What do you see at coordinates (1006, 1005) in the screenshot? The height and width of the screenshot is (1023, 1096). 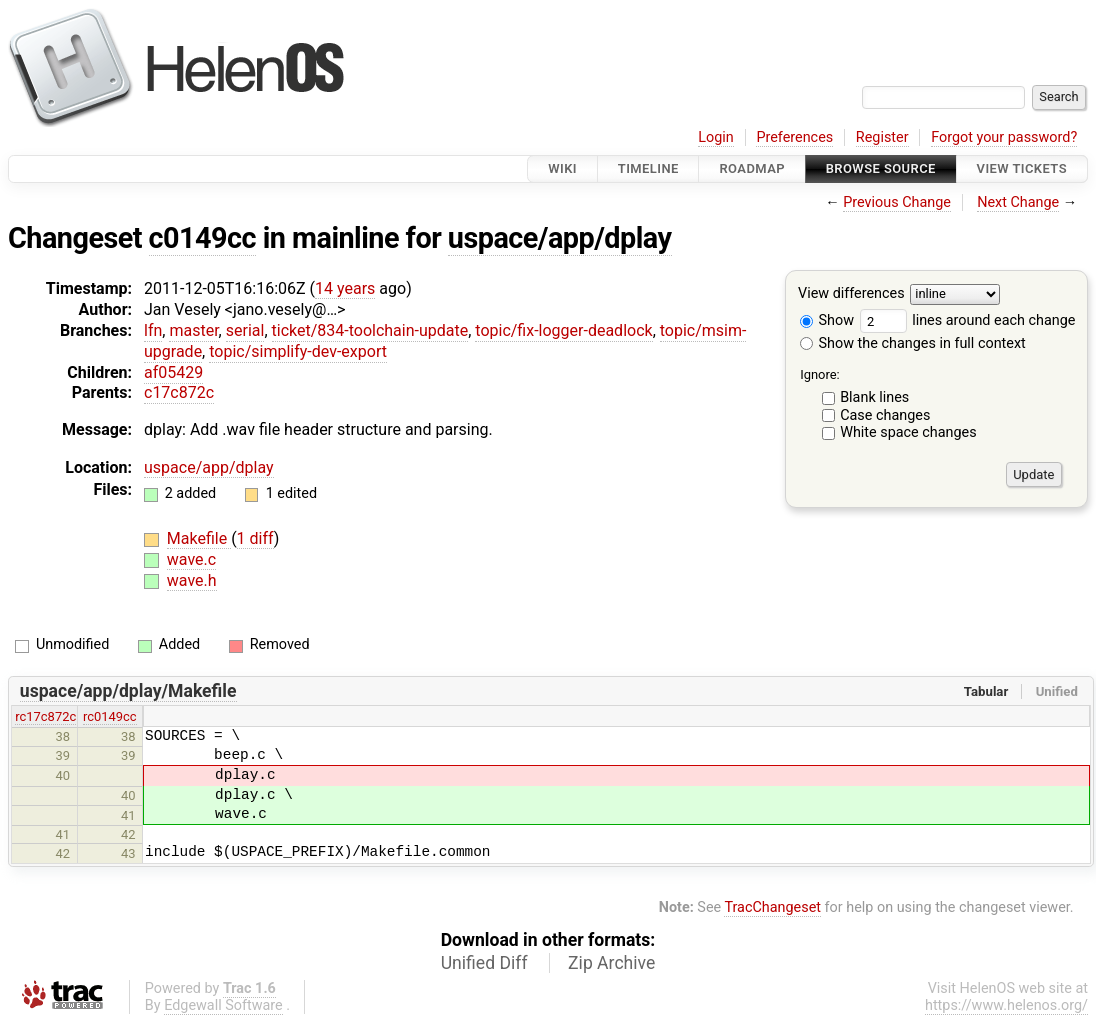 I see `https://www.helenos.org/` at bounding box center [1006, 1005].